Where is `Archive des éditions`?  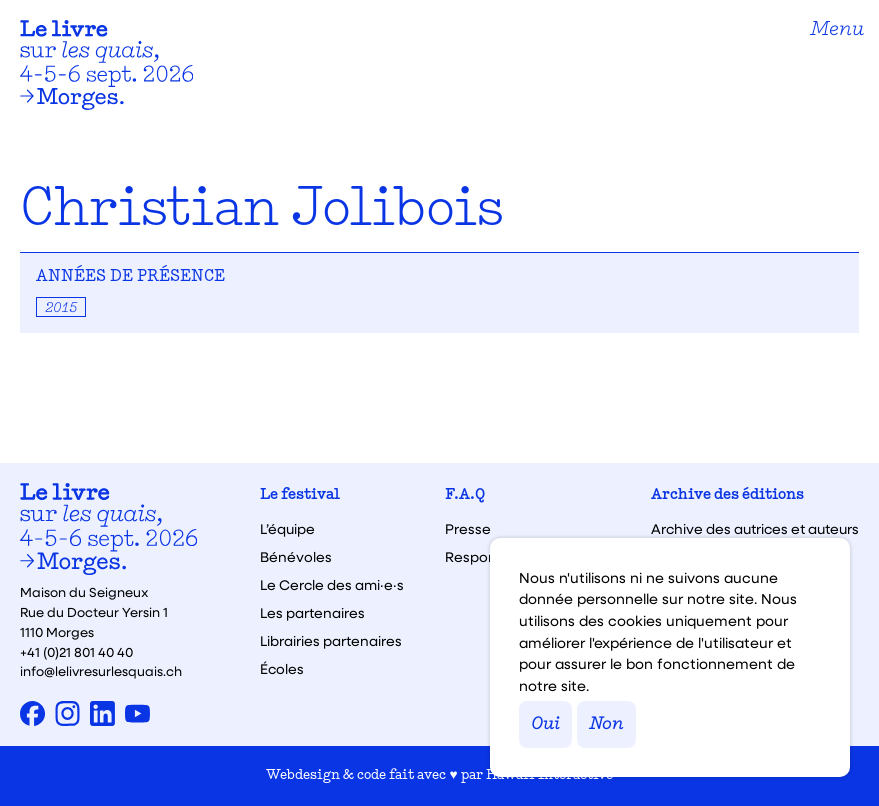
Archive des éditions is located at coordinates (727, 495).